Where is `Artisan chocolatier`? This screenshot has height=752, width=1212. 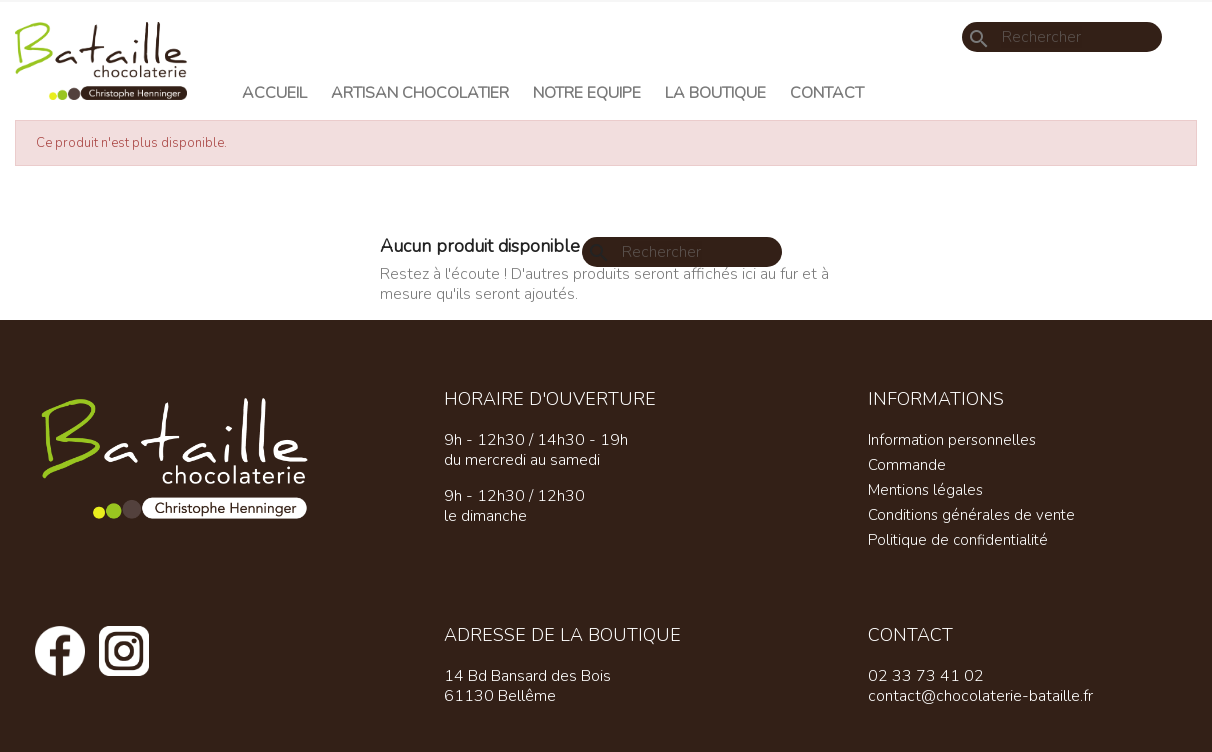
Artisan chocolatier is located at coordinates (420, 93).